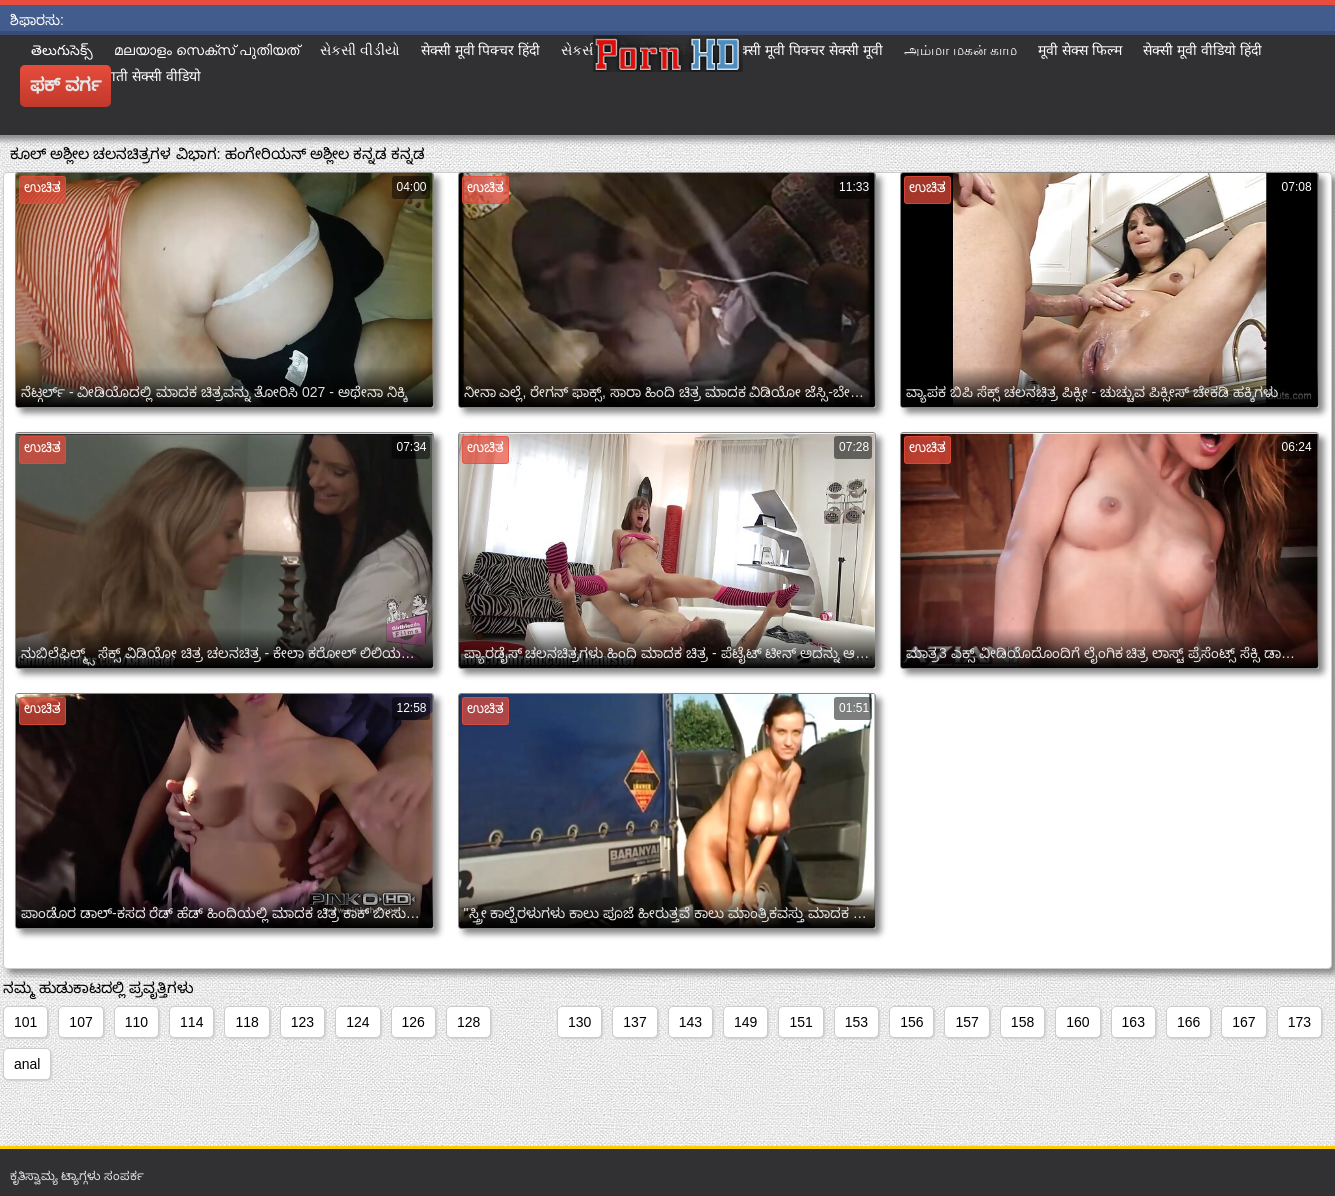 Image resolution: width=1335 pixels, height=1196 pixels. What do you see at coordinates (690, 1022) in the screenshot?
I see `143` at bounding box center [690, 1022].